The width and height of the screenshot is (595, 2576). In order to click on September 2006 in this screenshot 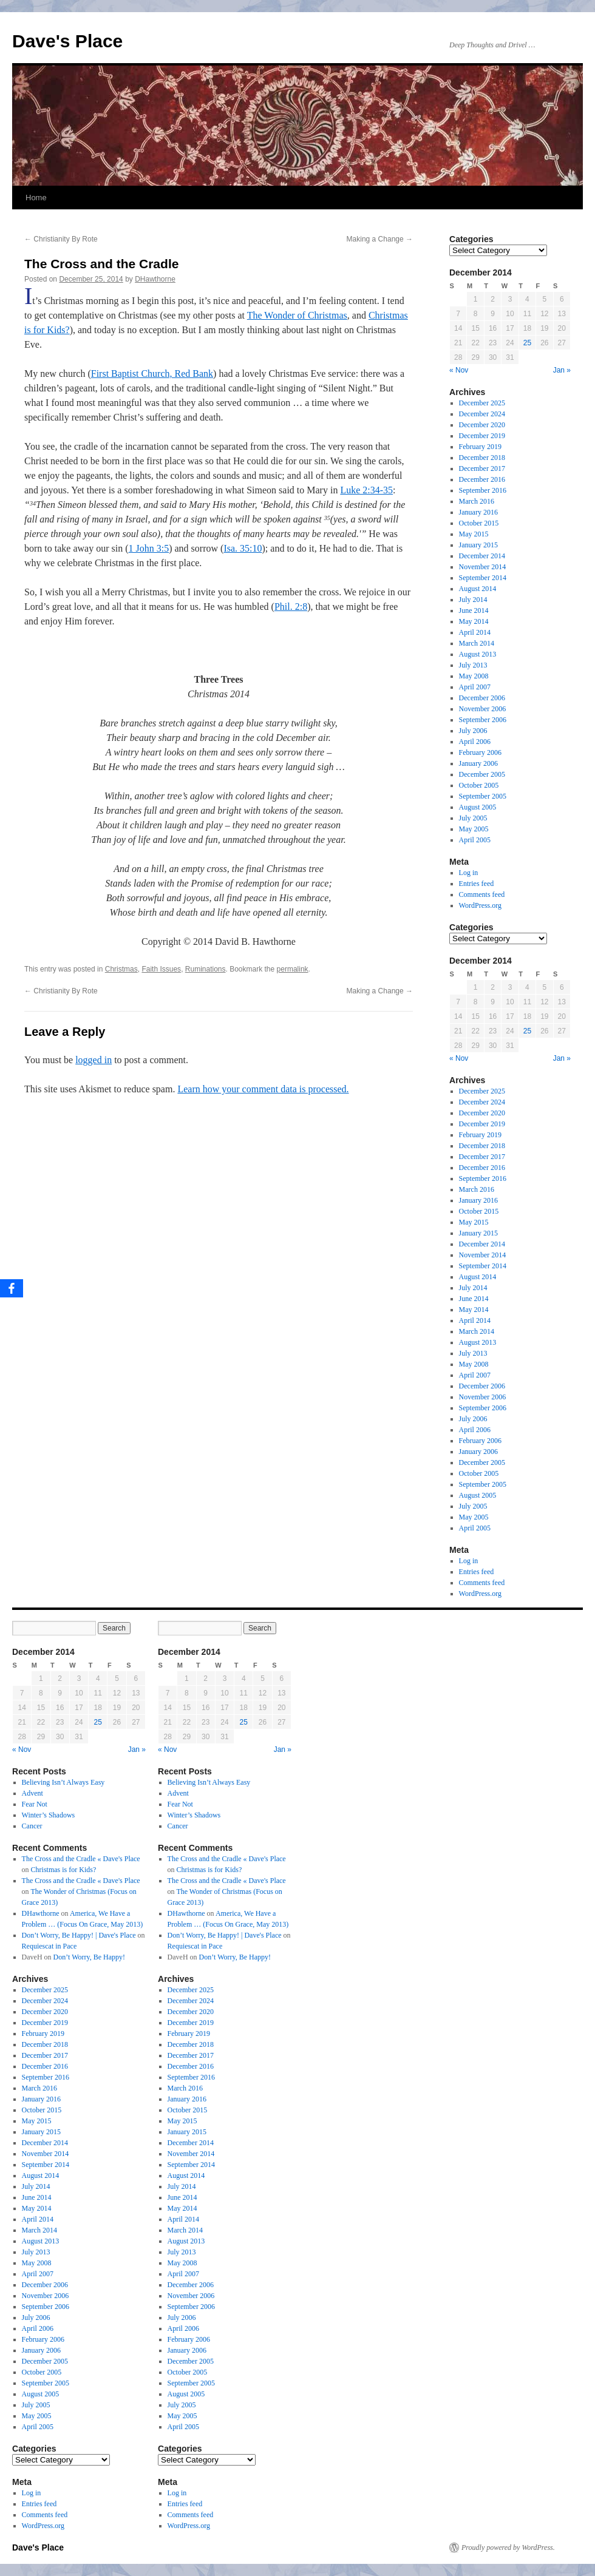, I will do `click(482, 719)`.